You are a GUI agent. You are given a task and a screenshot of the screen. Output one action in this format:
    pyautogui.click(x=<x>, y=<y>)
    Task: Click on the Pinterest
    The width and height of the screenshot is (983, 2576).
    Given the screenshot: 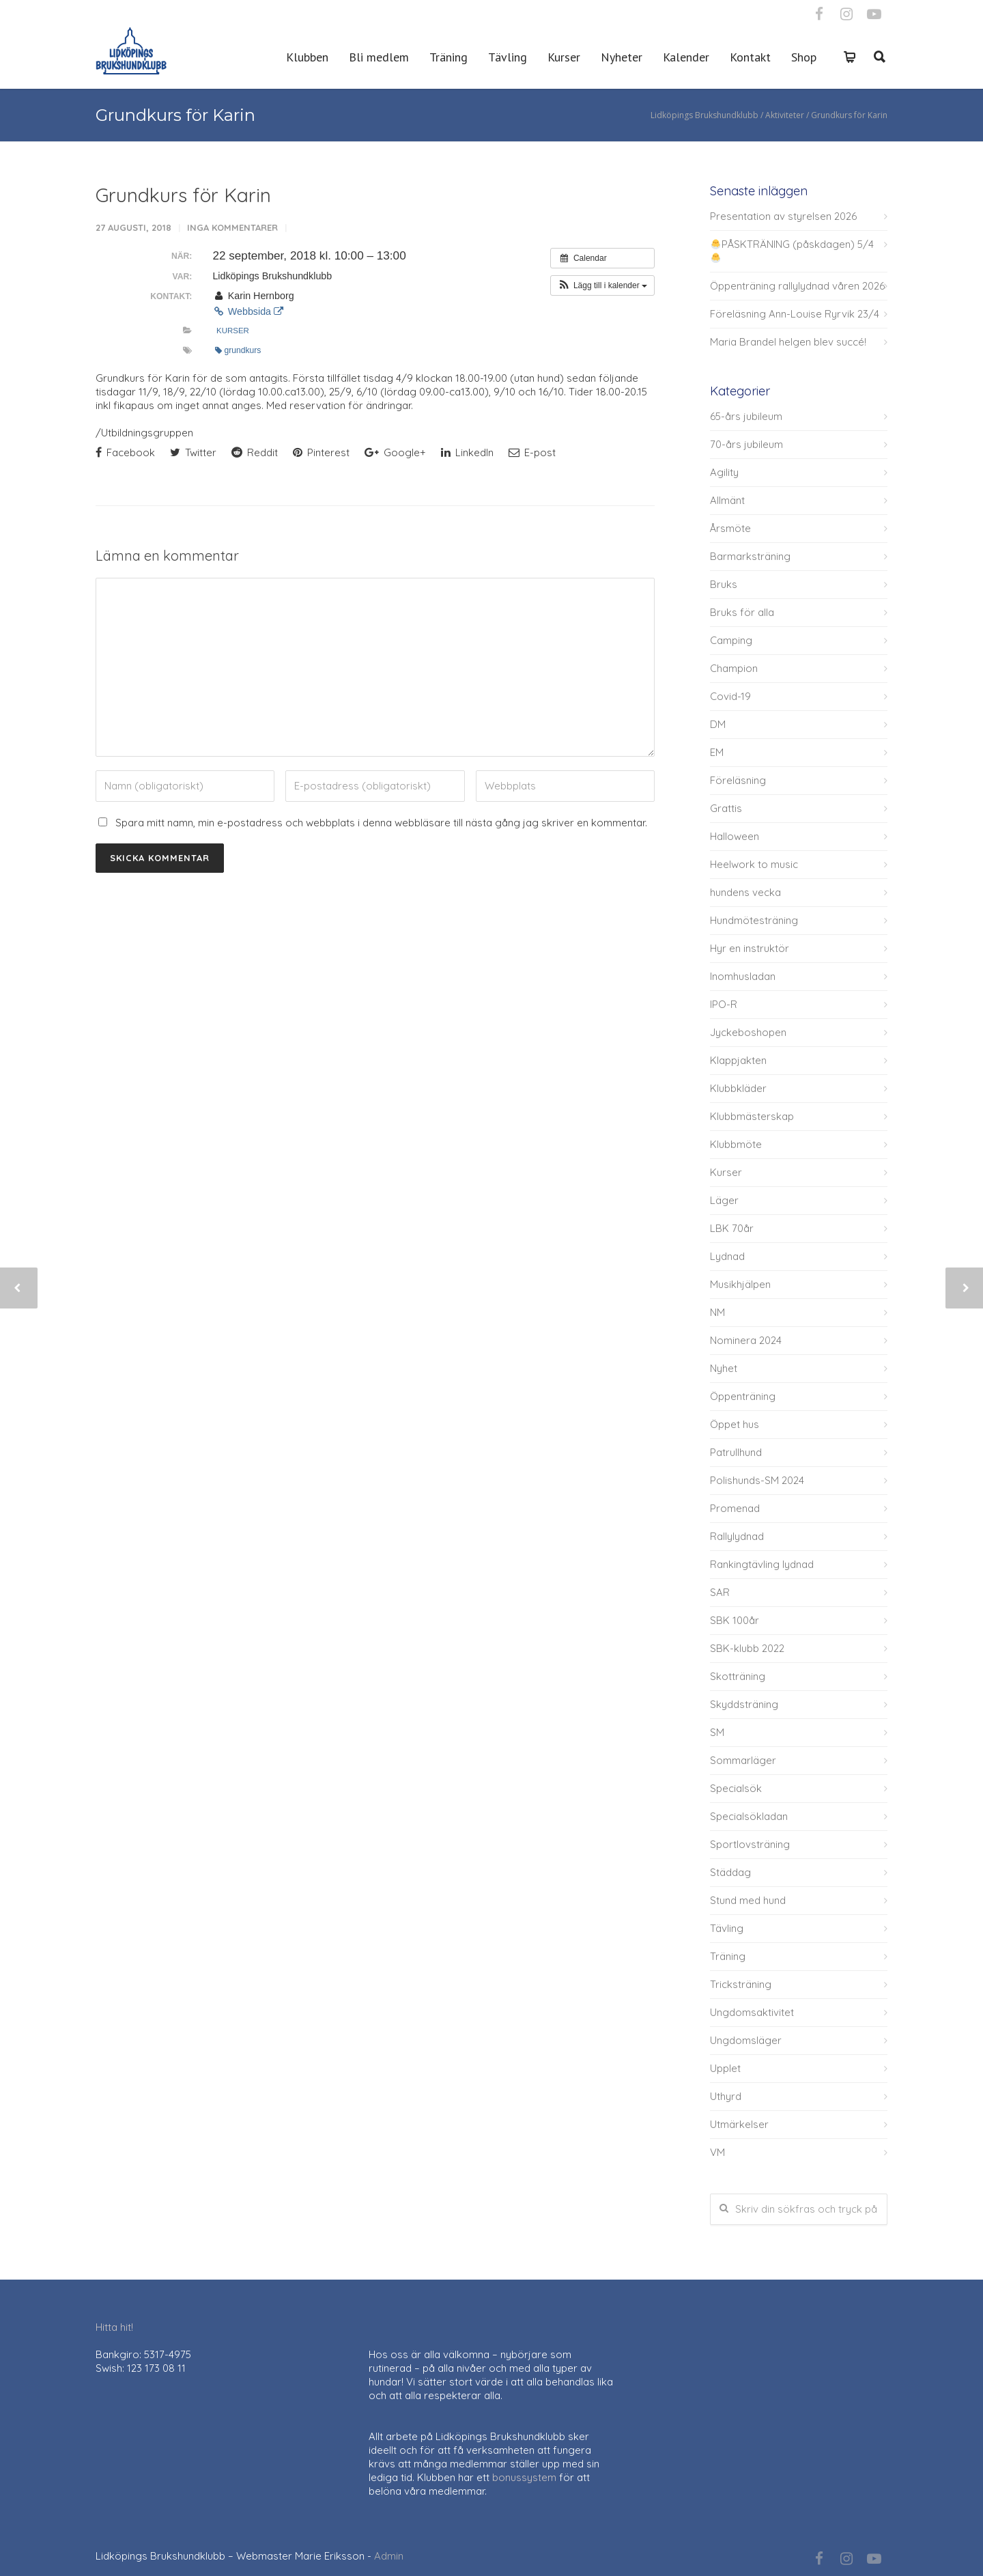 What is the action you would take?
    pyautogui.click(x=321, y=452)
    